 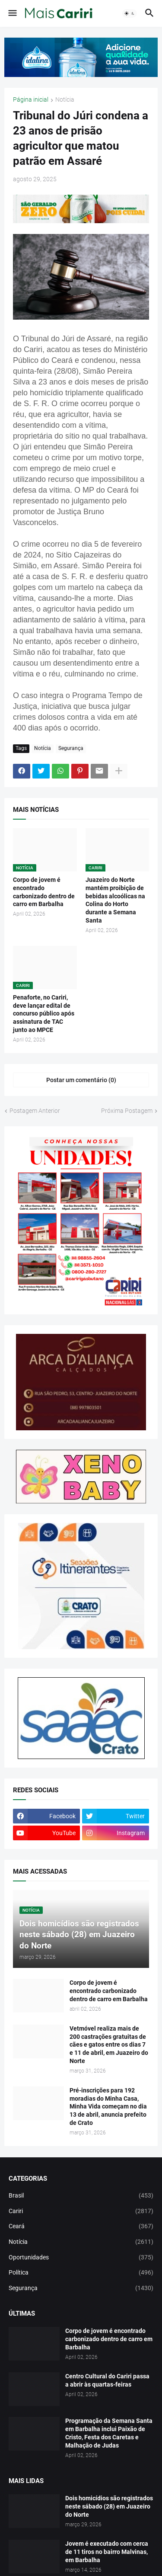 I want to click on Pré-inscrições para 192 moradias do Minha Casa, Minha Vida começam no dia 13 de abril, anuncia prefeito de Crato, so click(x=108, y=2107).